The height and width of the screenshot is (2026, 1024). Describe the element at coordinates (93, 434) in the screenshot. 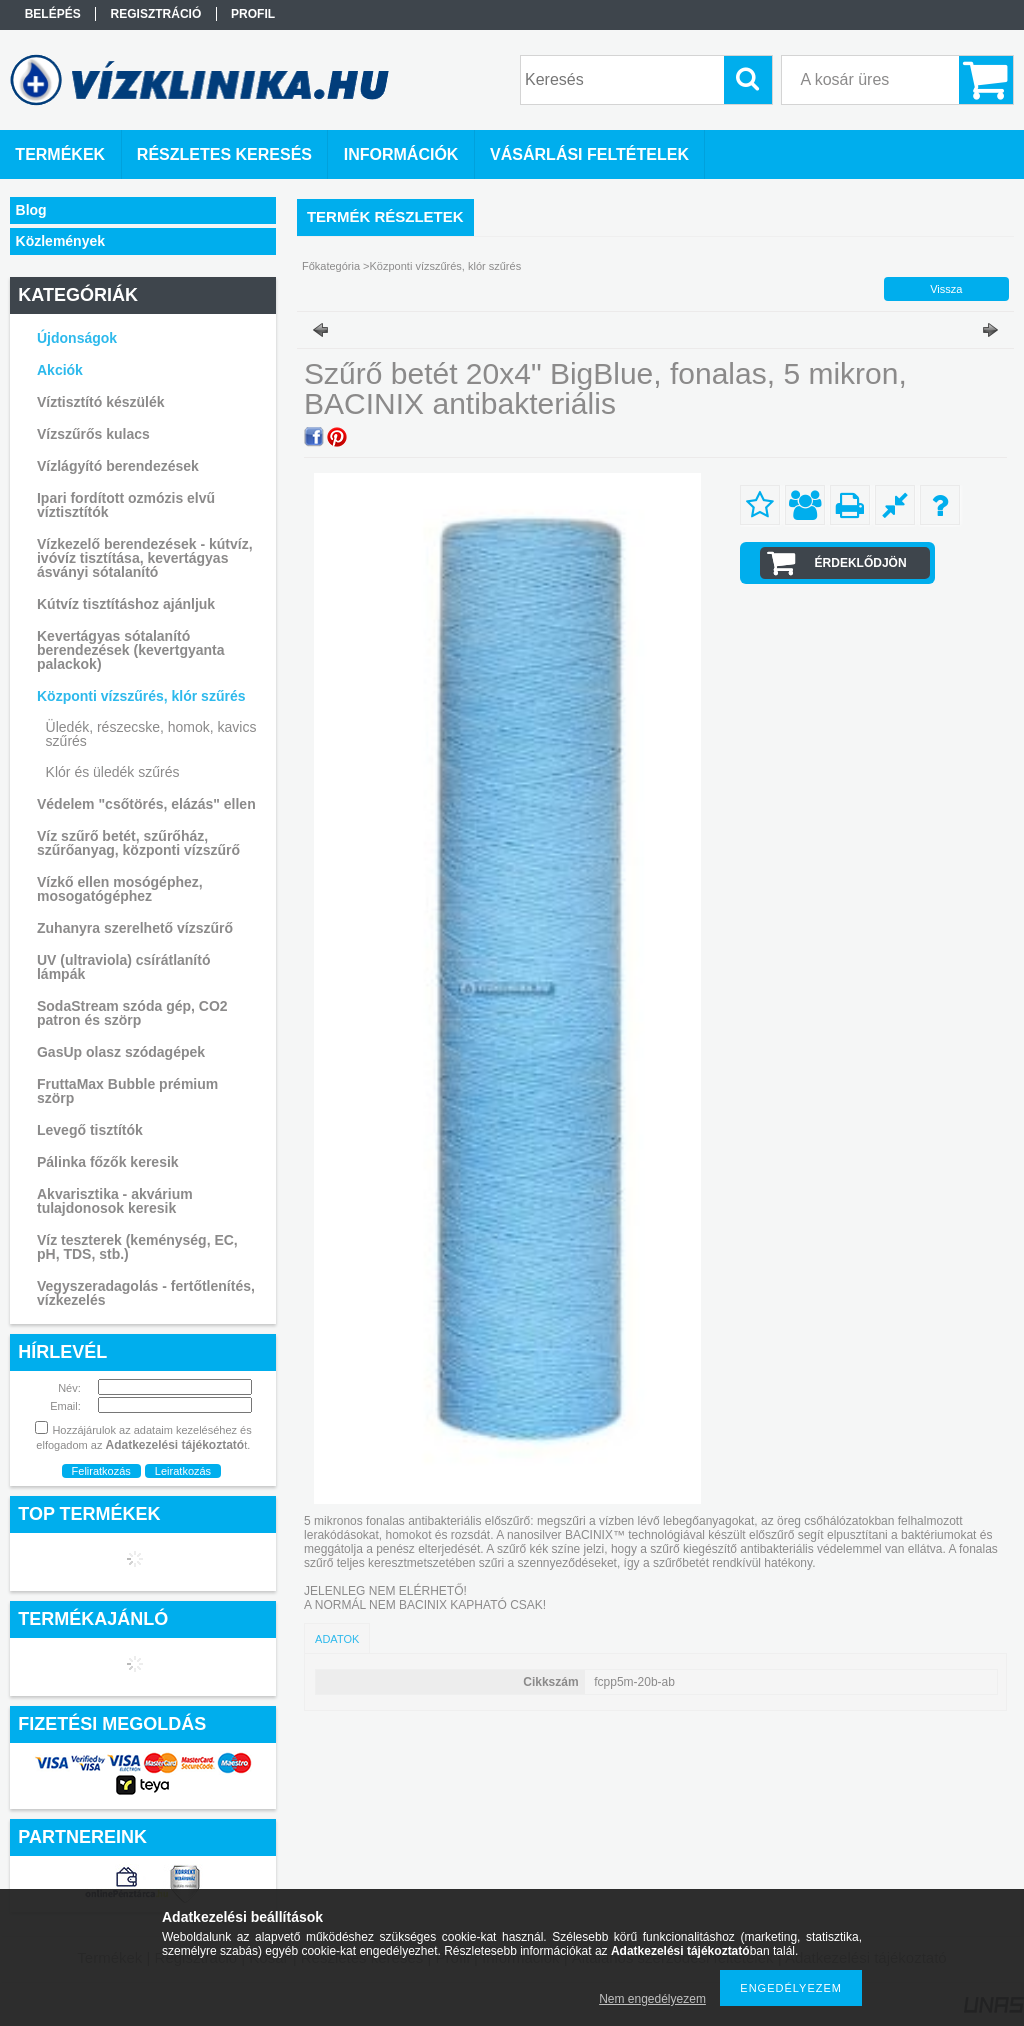

I see `Vízszűrős kulacs` at that location.